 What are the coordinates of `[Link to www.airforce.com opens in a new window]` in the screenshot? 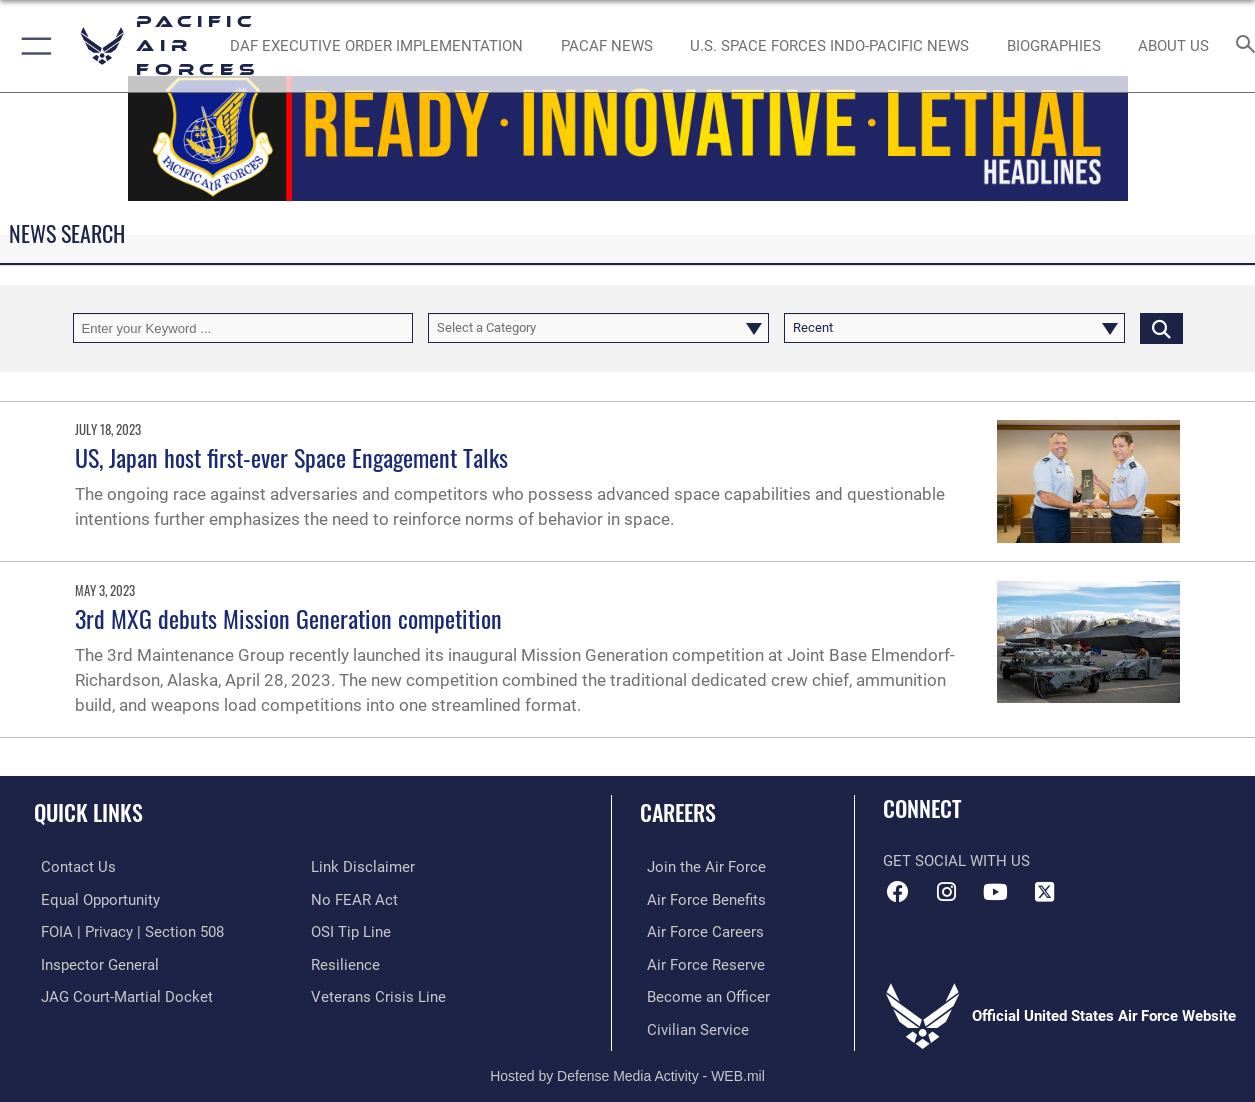 It's located at (699, 867).